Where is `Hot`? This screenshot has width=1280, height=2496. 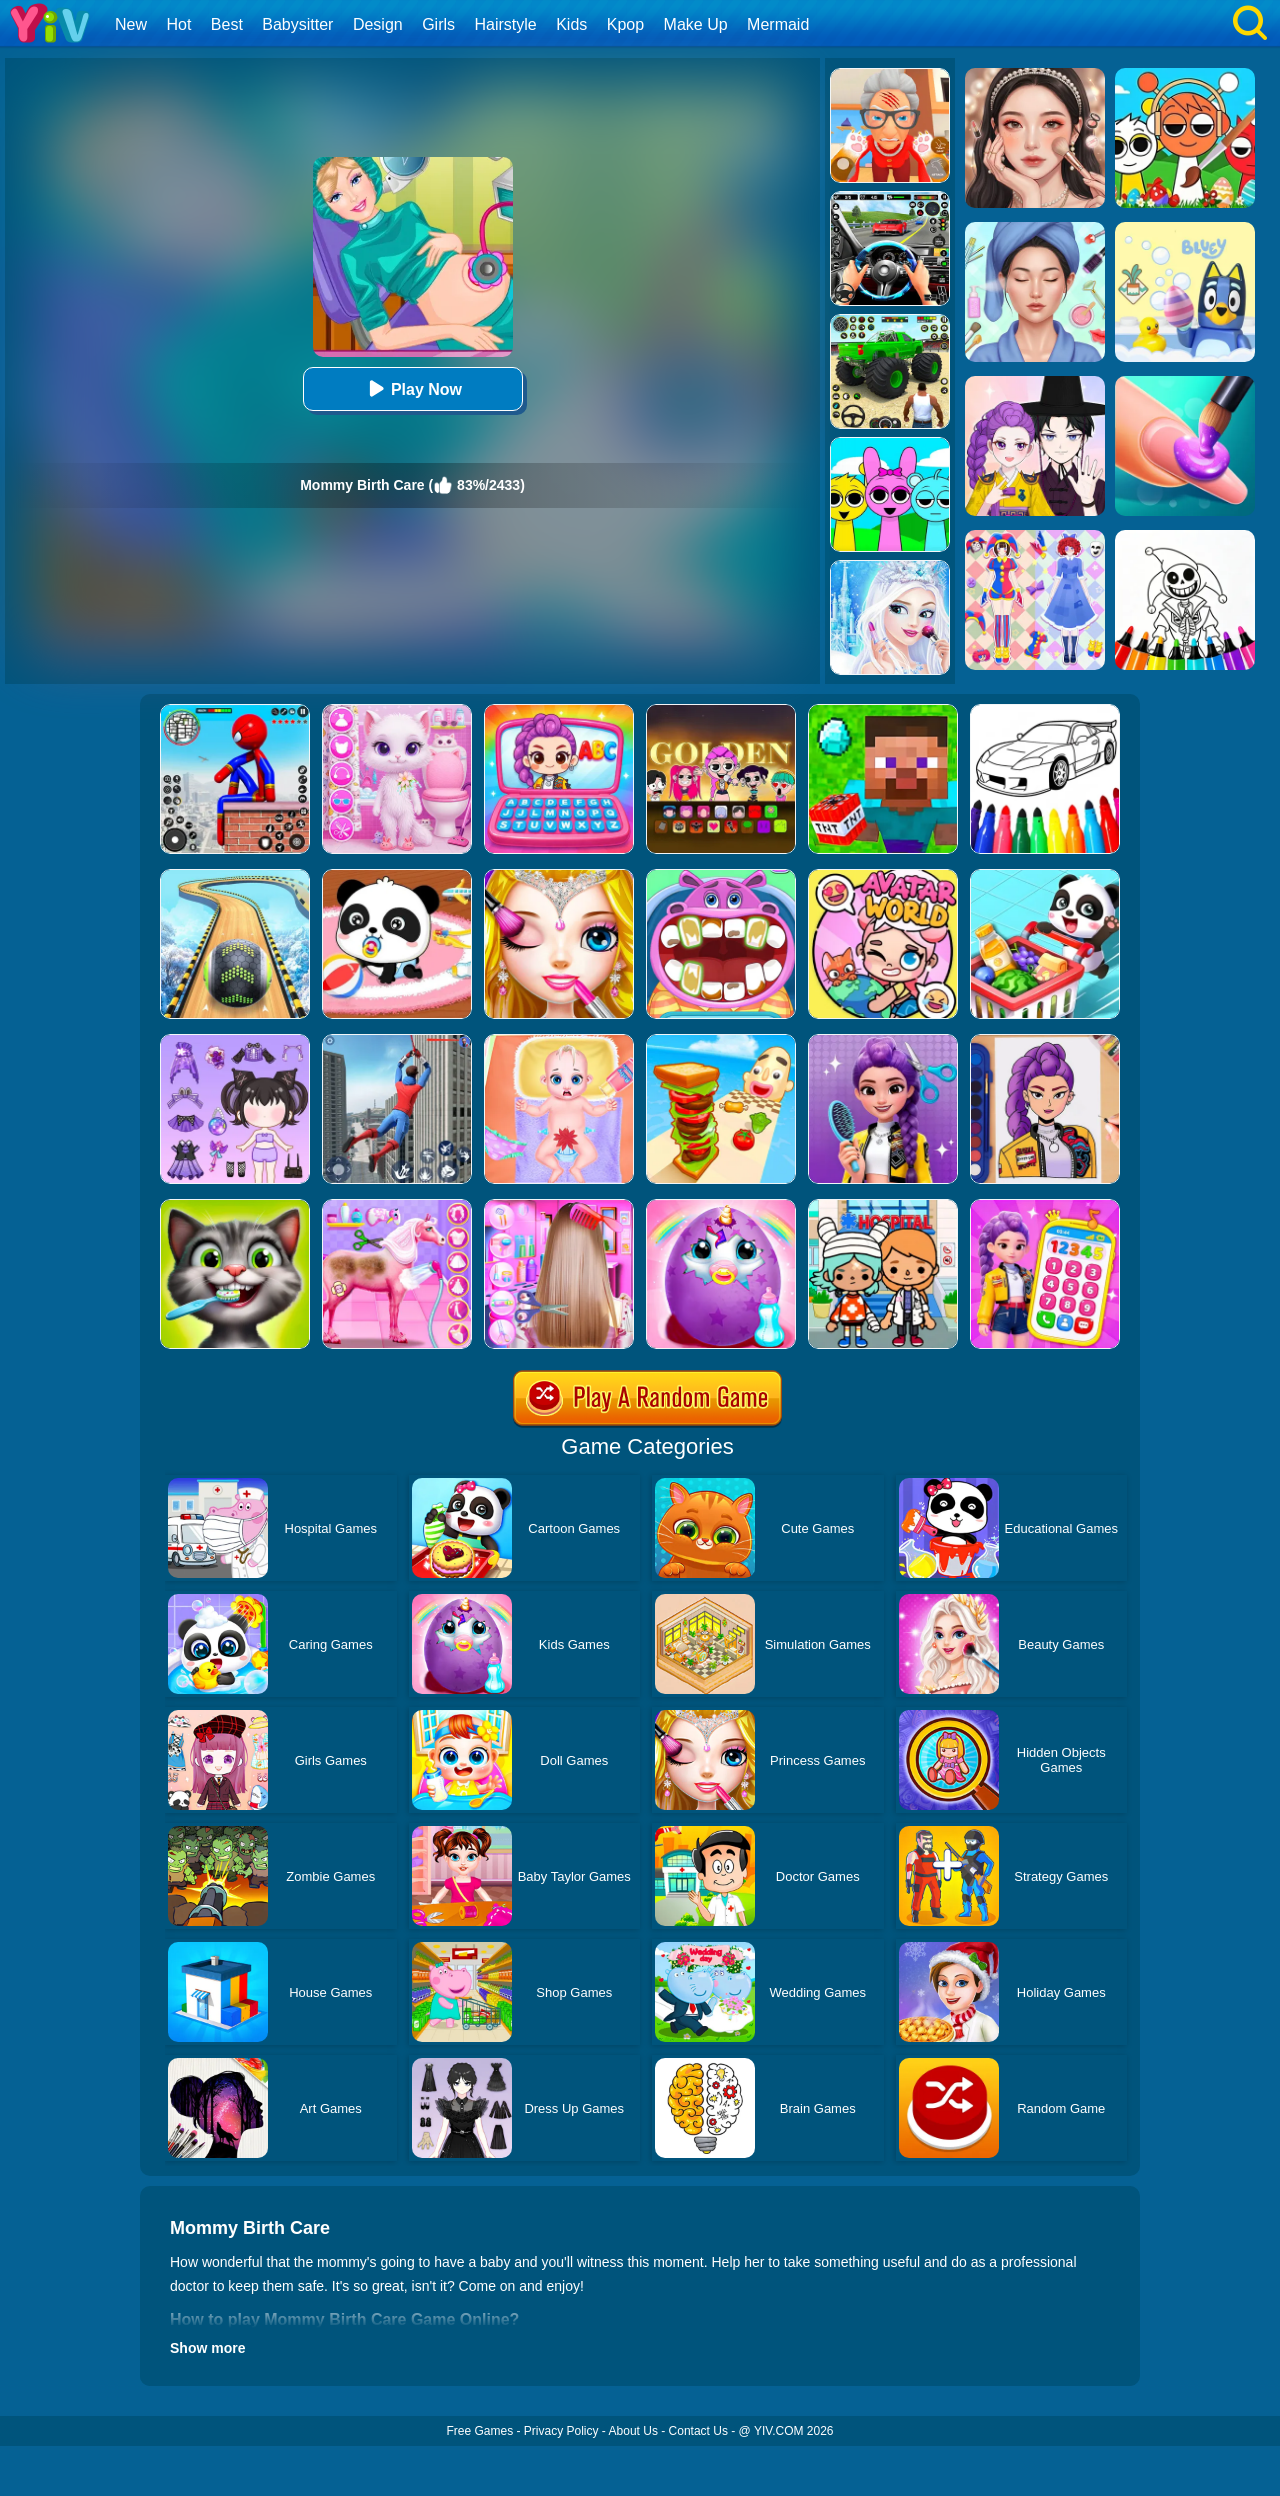 Hot is located at coordinates (178, 24).